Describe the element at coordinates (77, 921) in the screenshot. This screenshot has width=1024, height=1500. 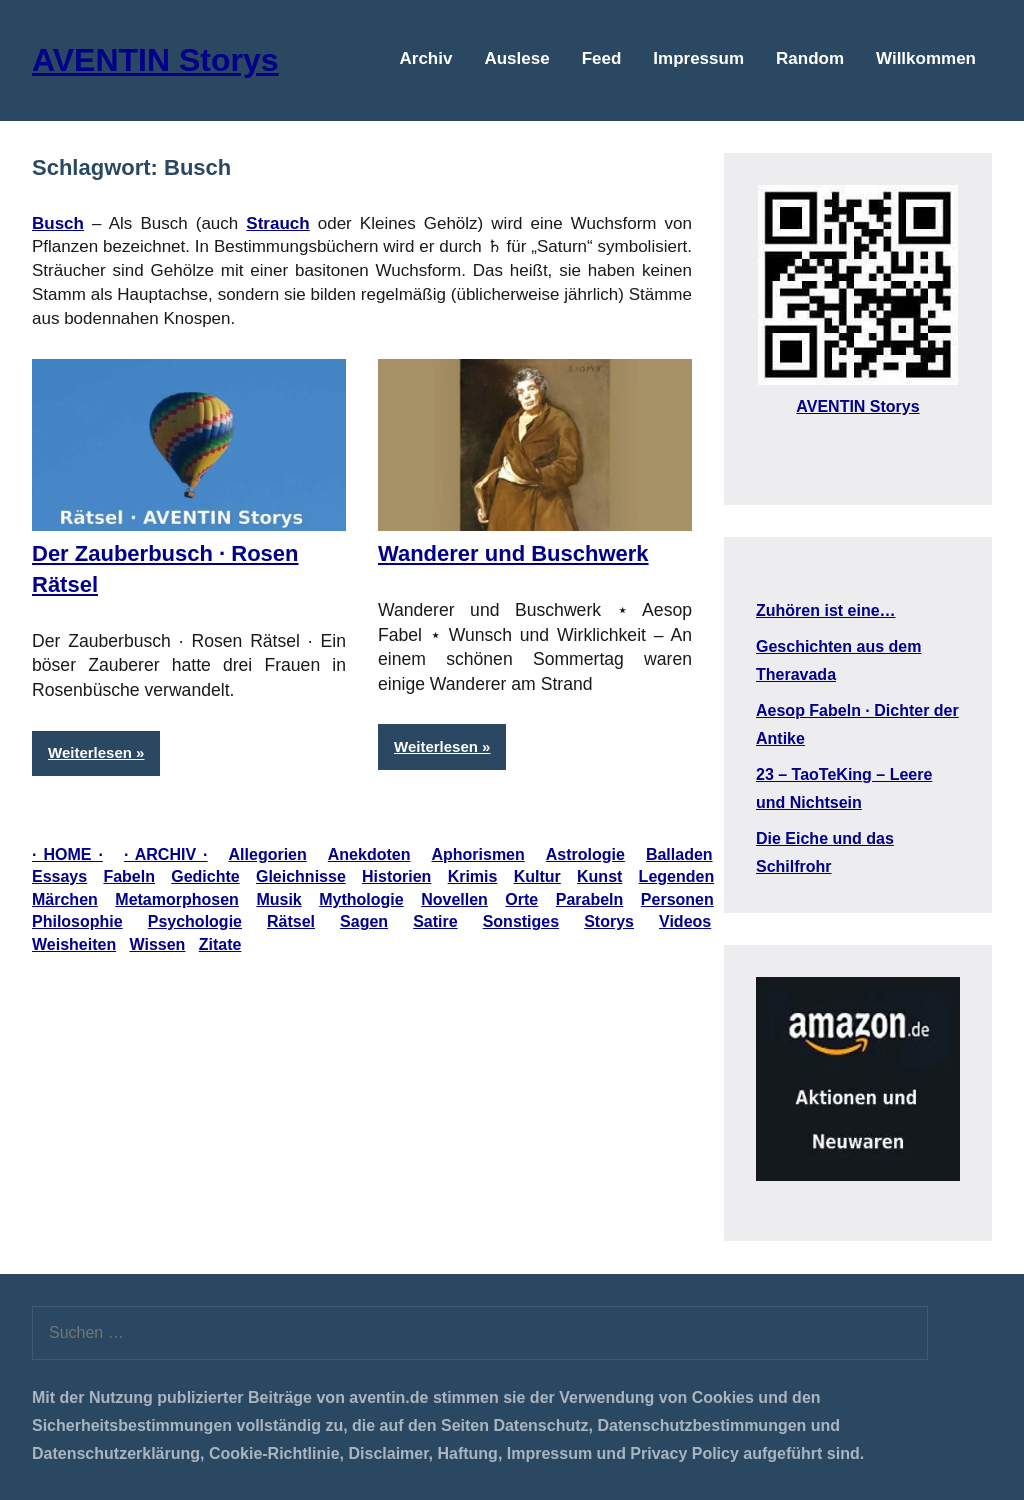
I see `Philosophie` at that location.